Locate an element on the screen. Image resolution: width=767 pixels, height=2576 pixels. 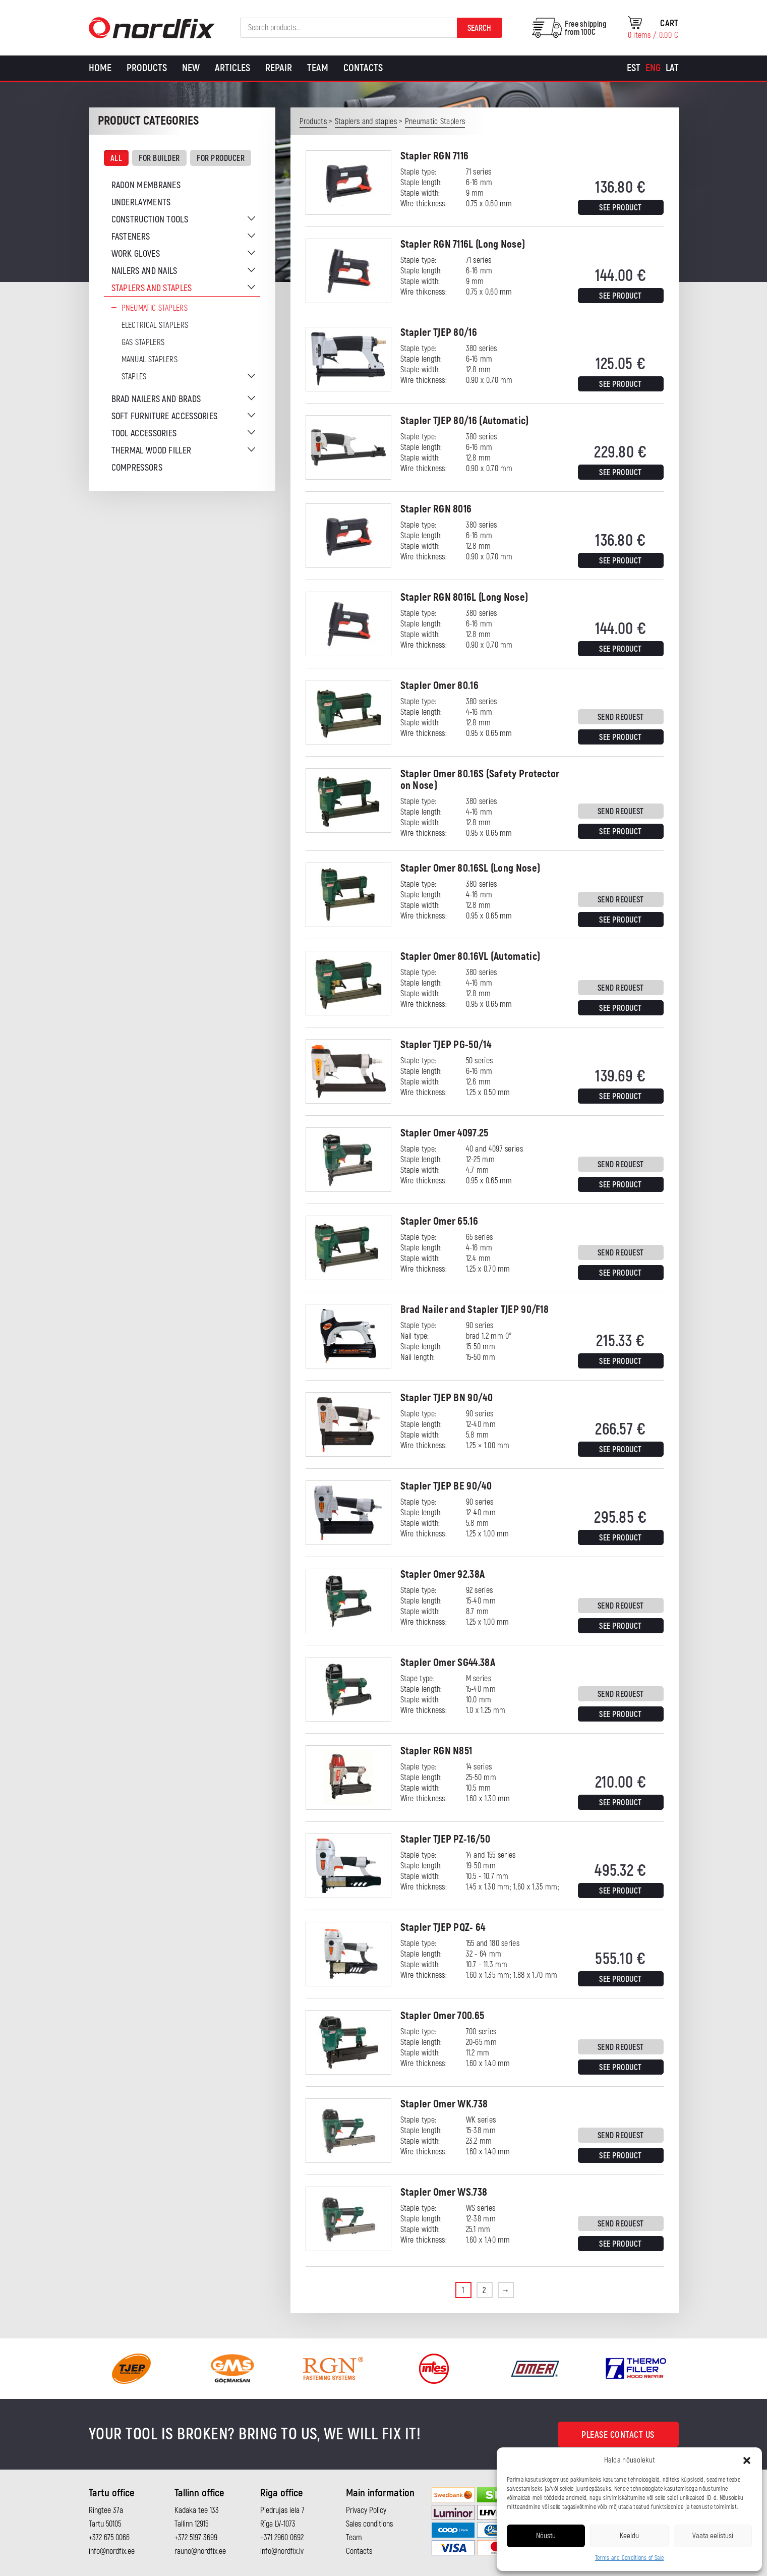
Brad nailers and brads is located at coordinates (156, 399).